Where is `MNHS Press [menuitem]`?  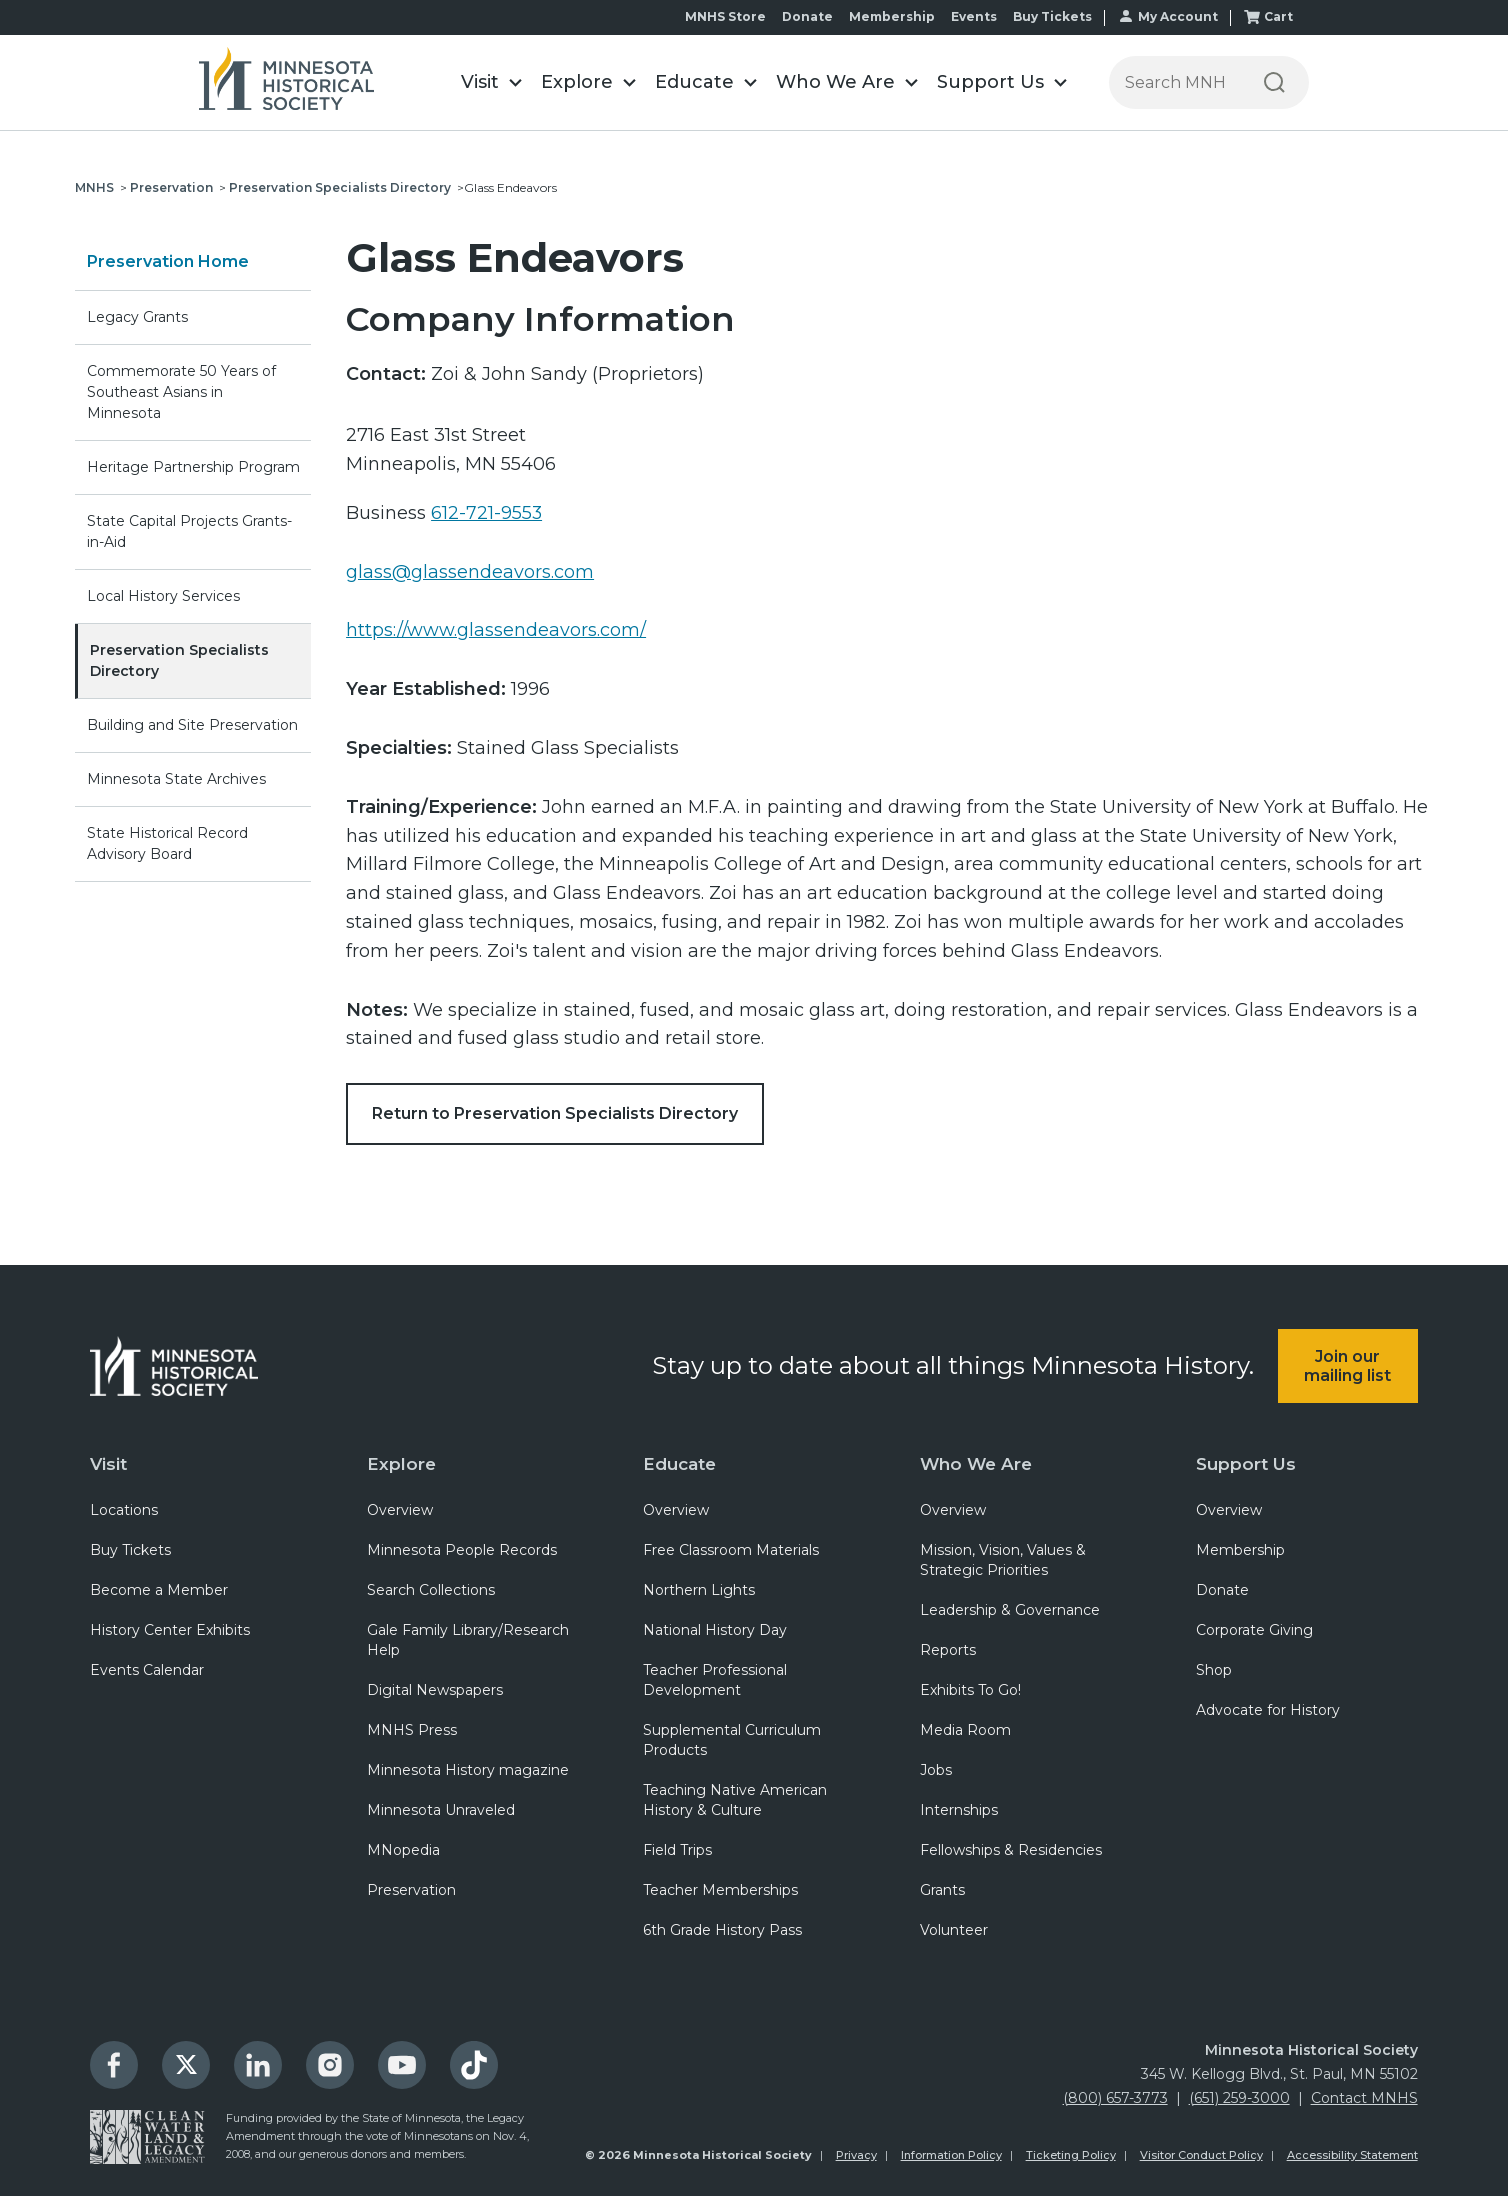 MNHS Press [menuitem] is located at coordinates (412, 1731).